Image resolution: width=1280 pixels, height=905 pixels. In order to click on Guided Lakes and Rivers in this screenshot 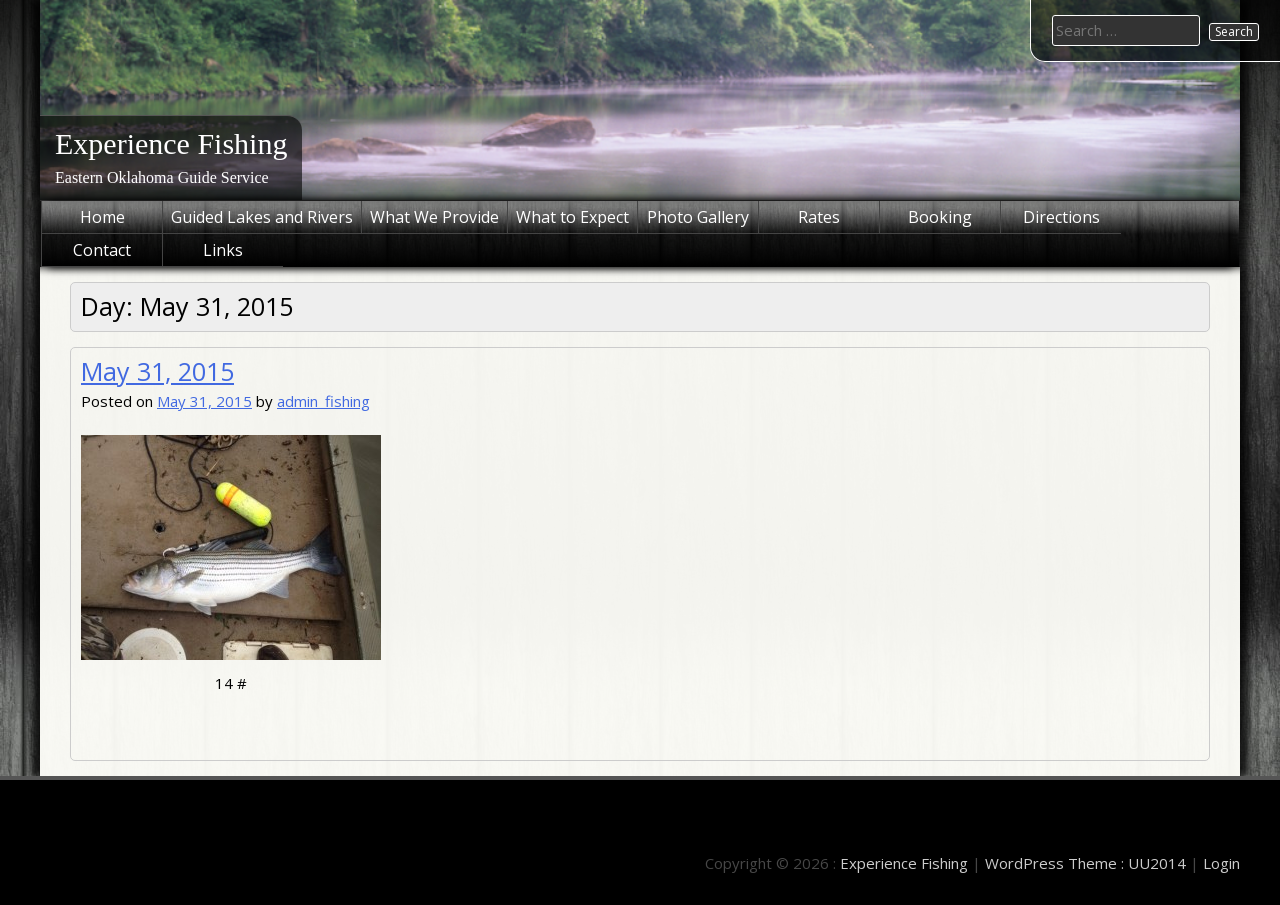, I will do `click(262, 217)`.